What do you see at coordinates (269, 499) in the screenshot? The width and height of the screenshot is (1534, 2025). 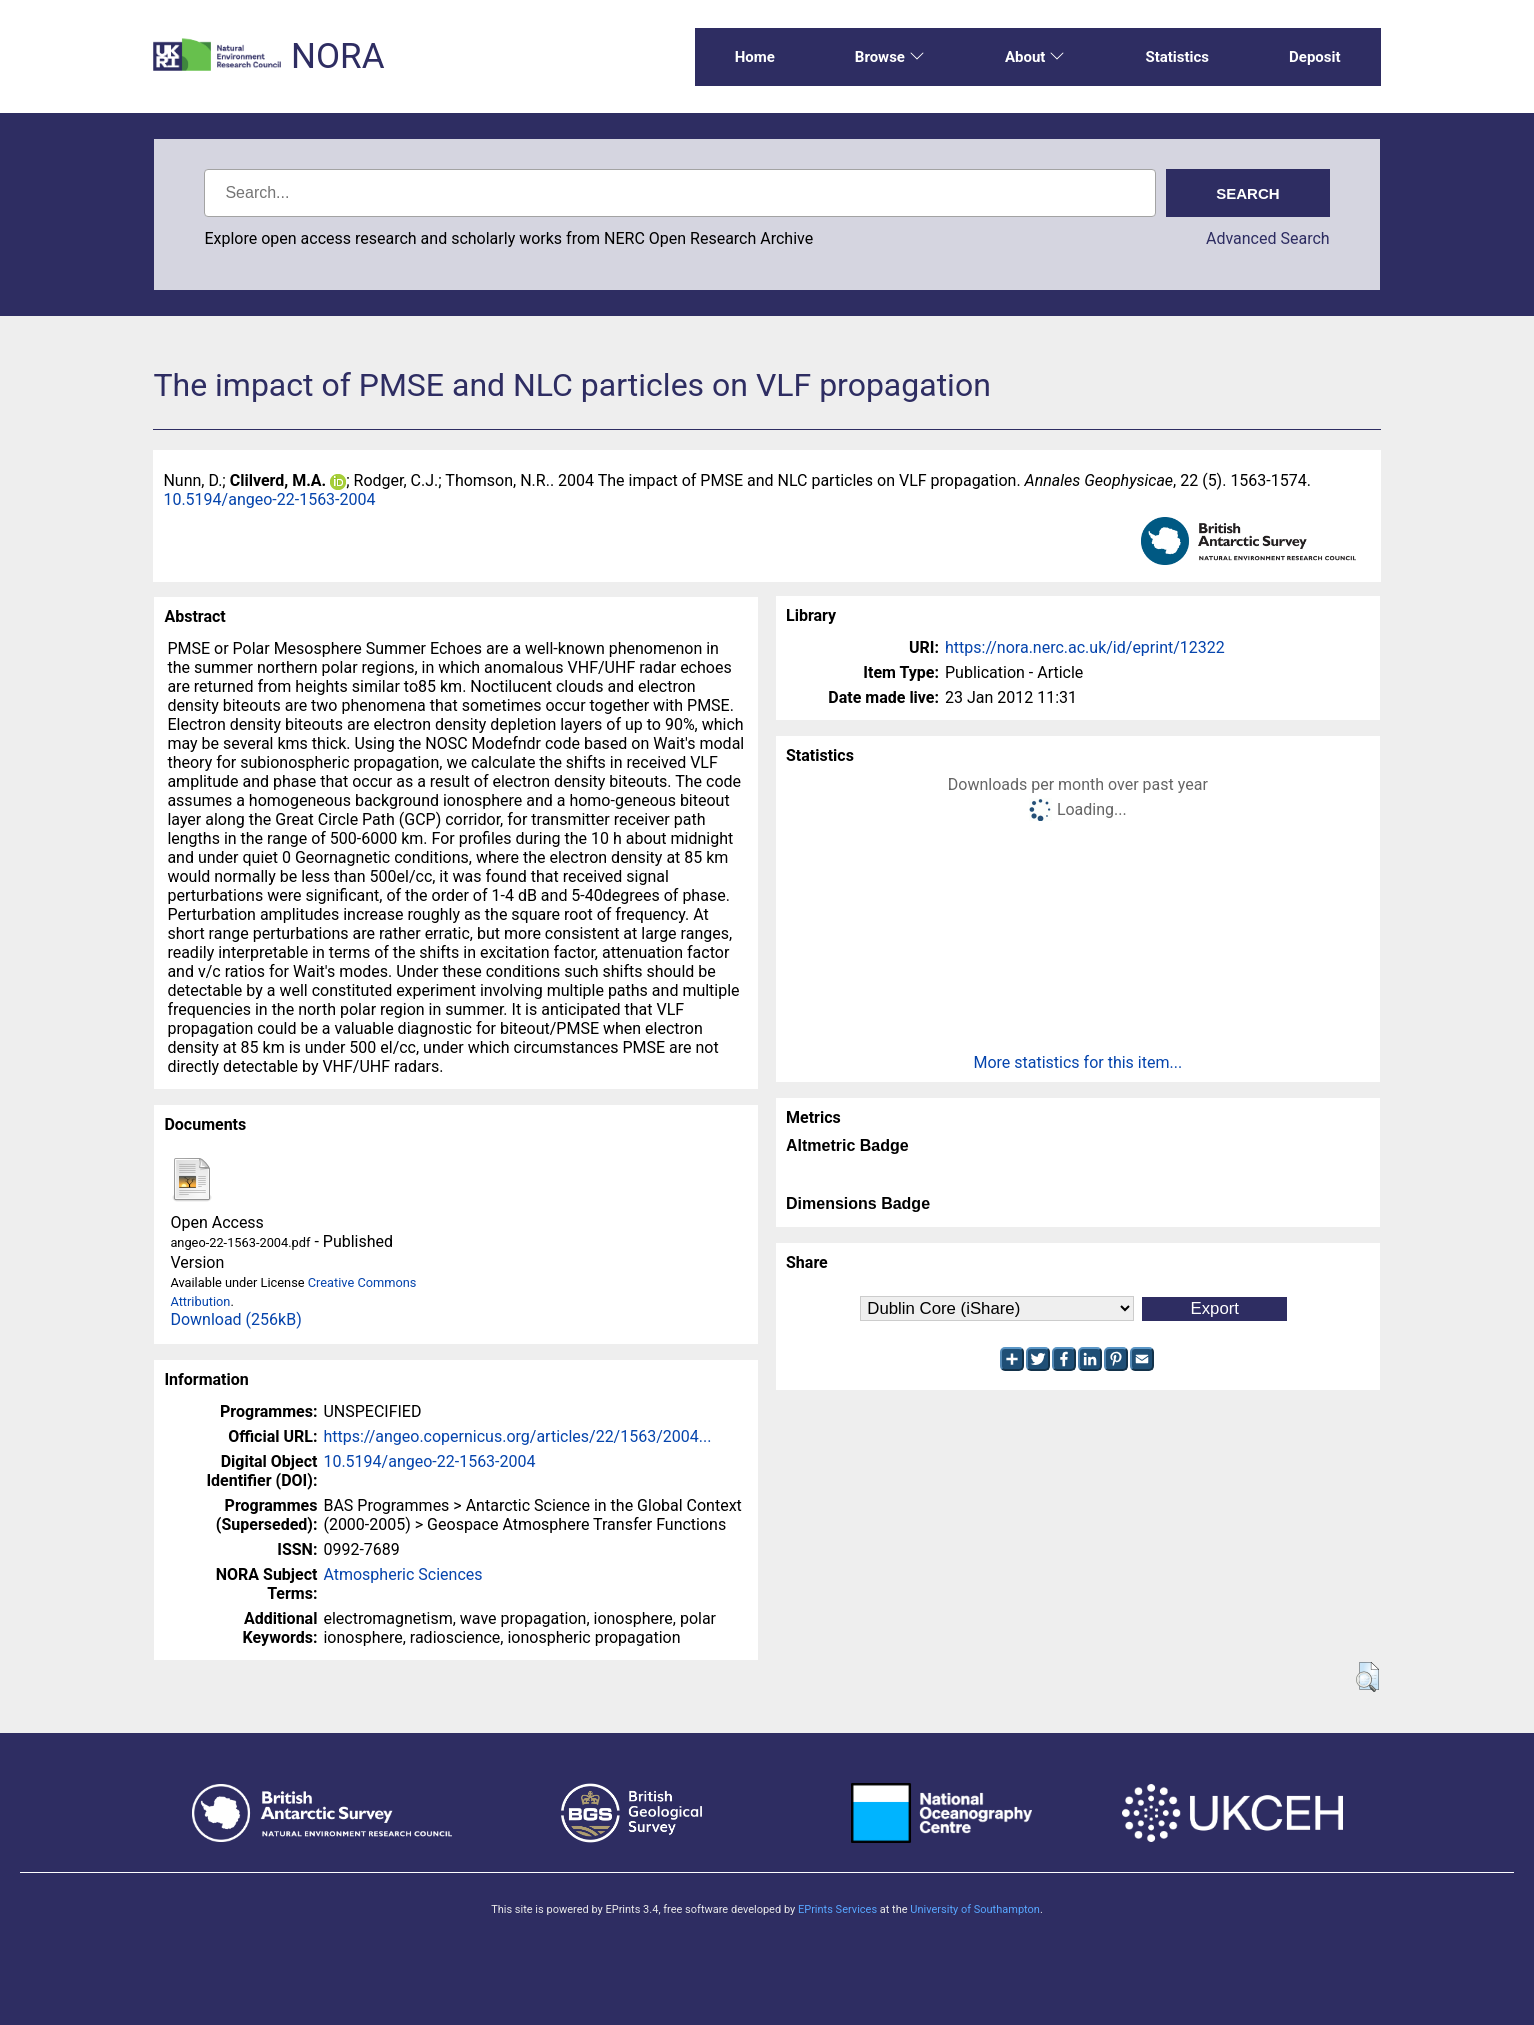 I see `10.5194/angeo-22-1563-2004` at bounding box center [269, 499].